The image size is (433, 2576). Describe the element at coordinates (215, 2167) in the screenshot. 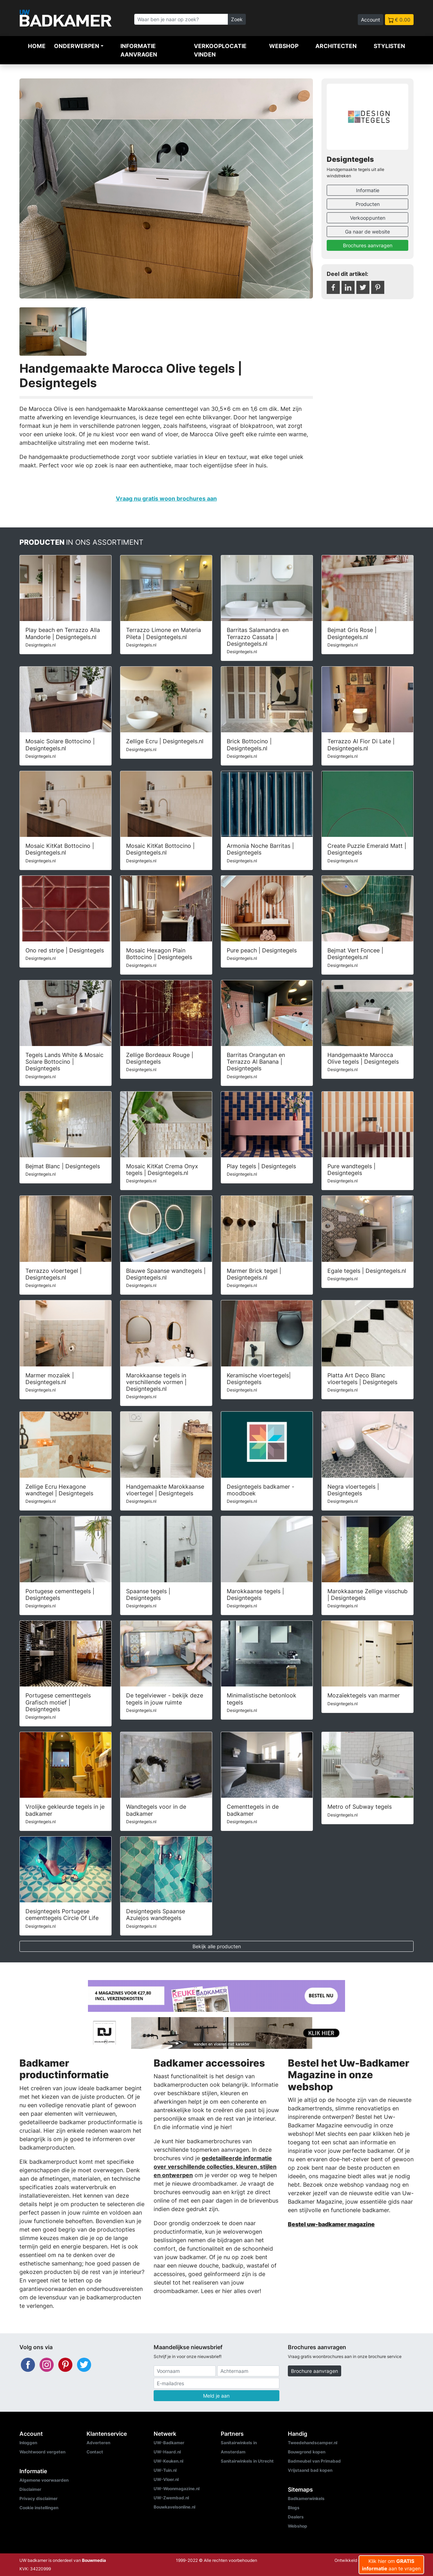

I see `gedetailleerde informatie over verschillende collecties, kleuren, stijlen en ontwerpen` at that location.